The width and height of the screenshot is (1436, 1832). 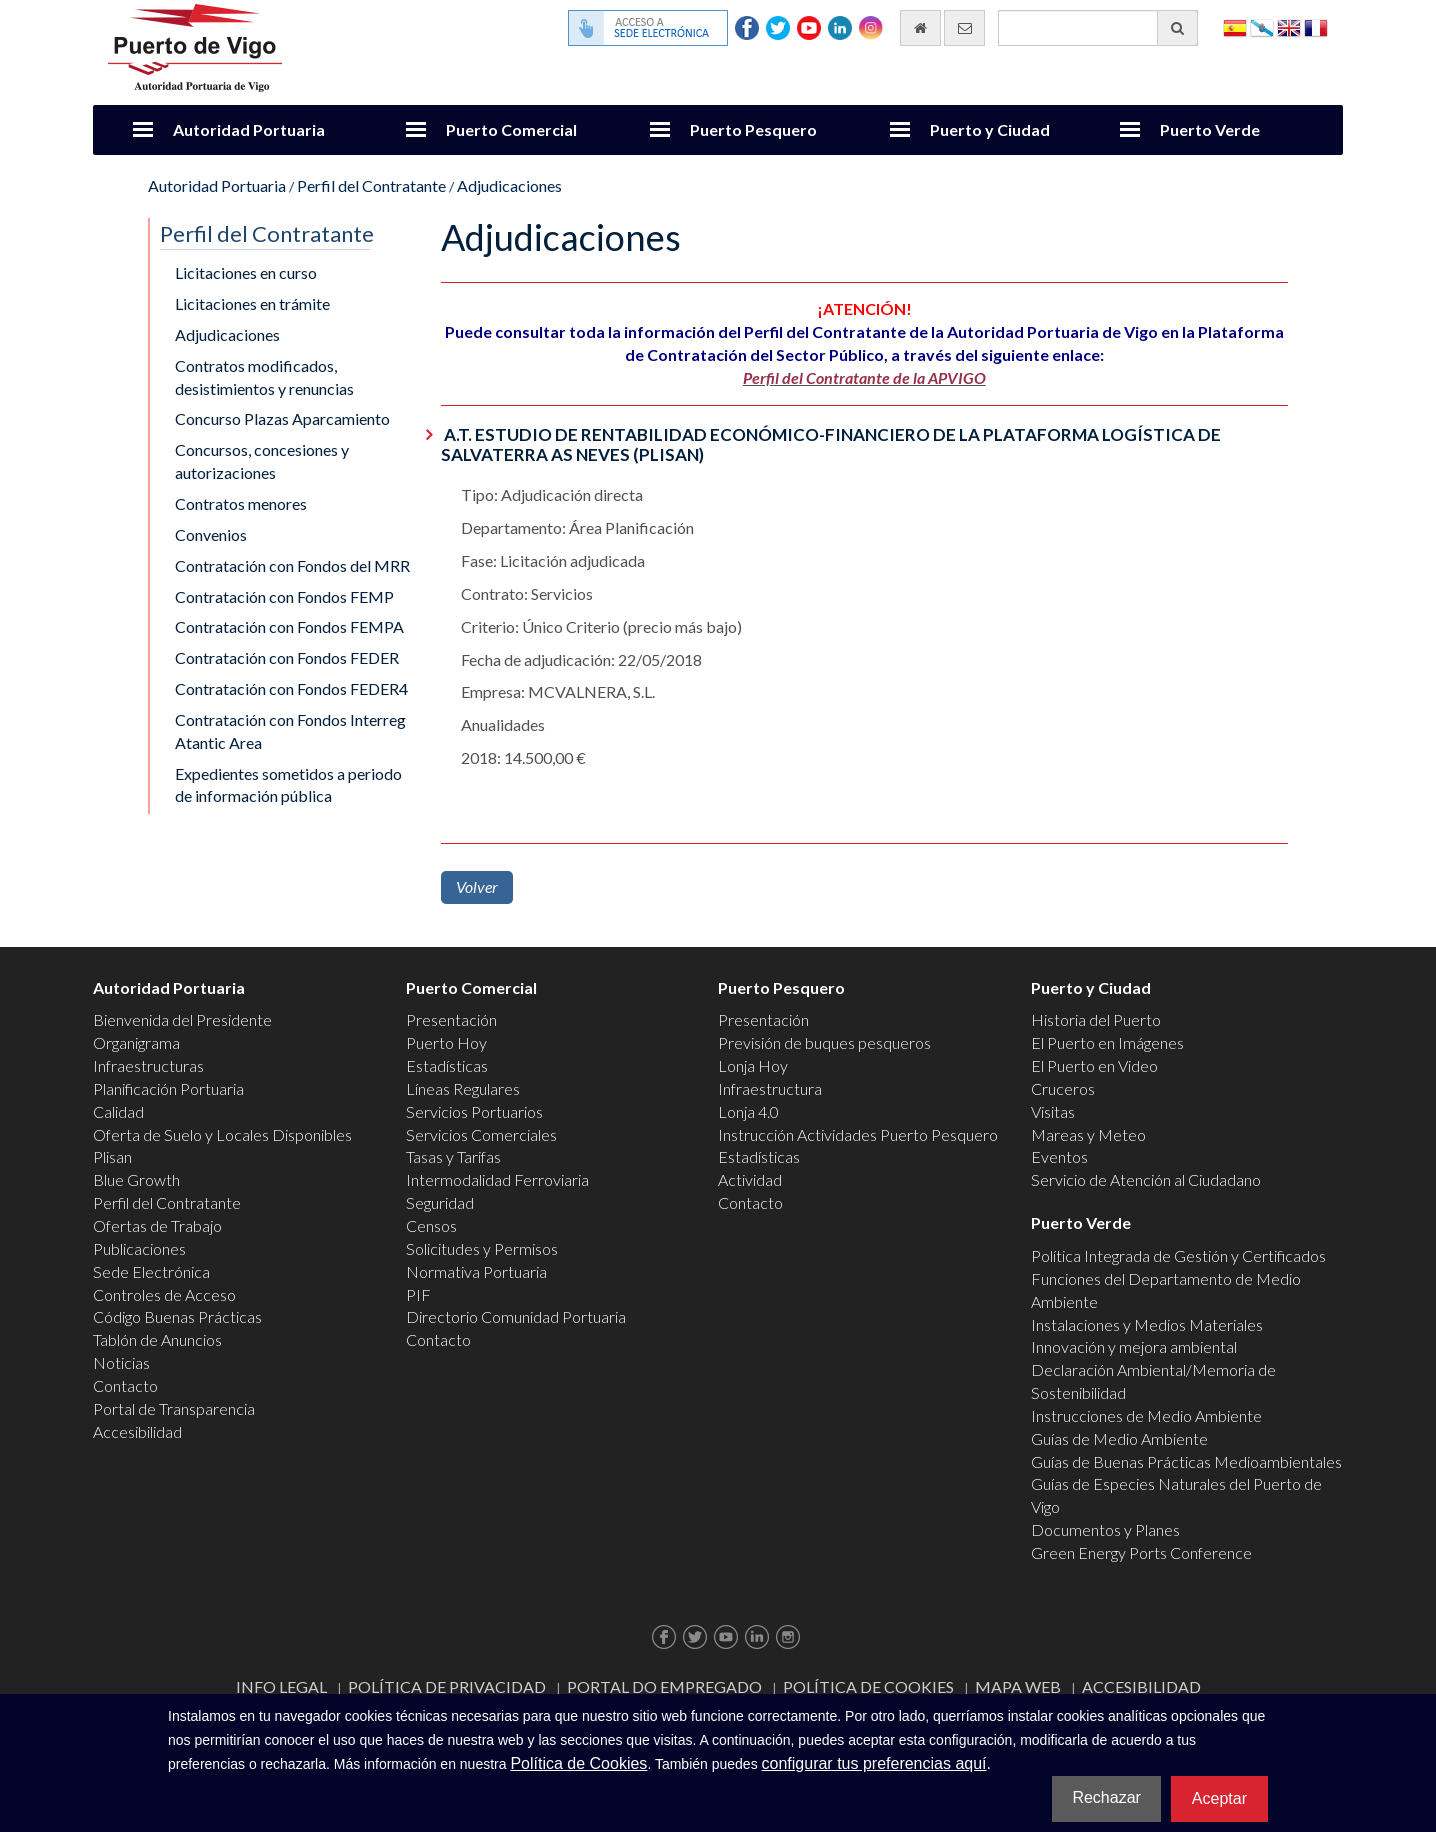 I want to click on Green Energy Ports Conference, so click(x=1141, y=1552).